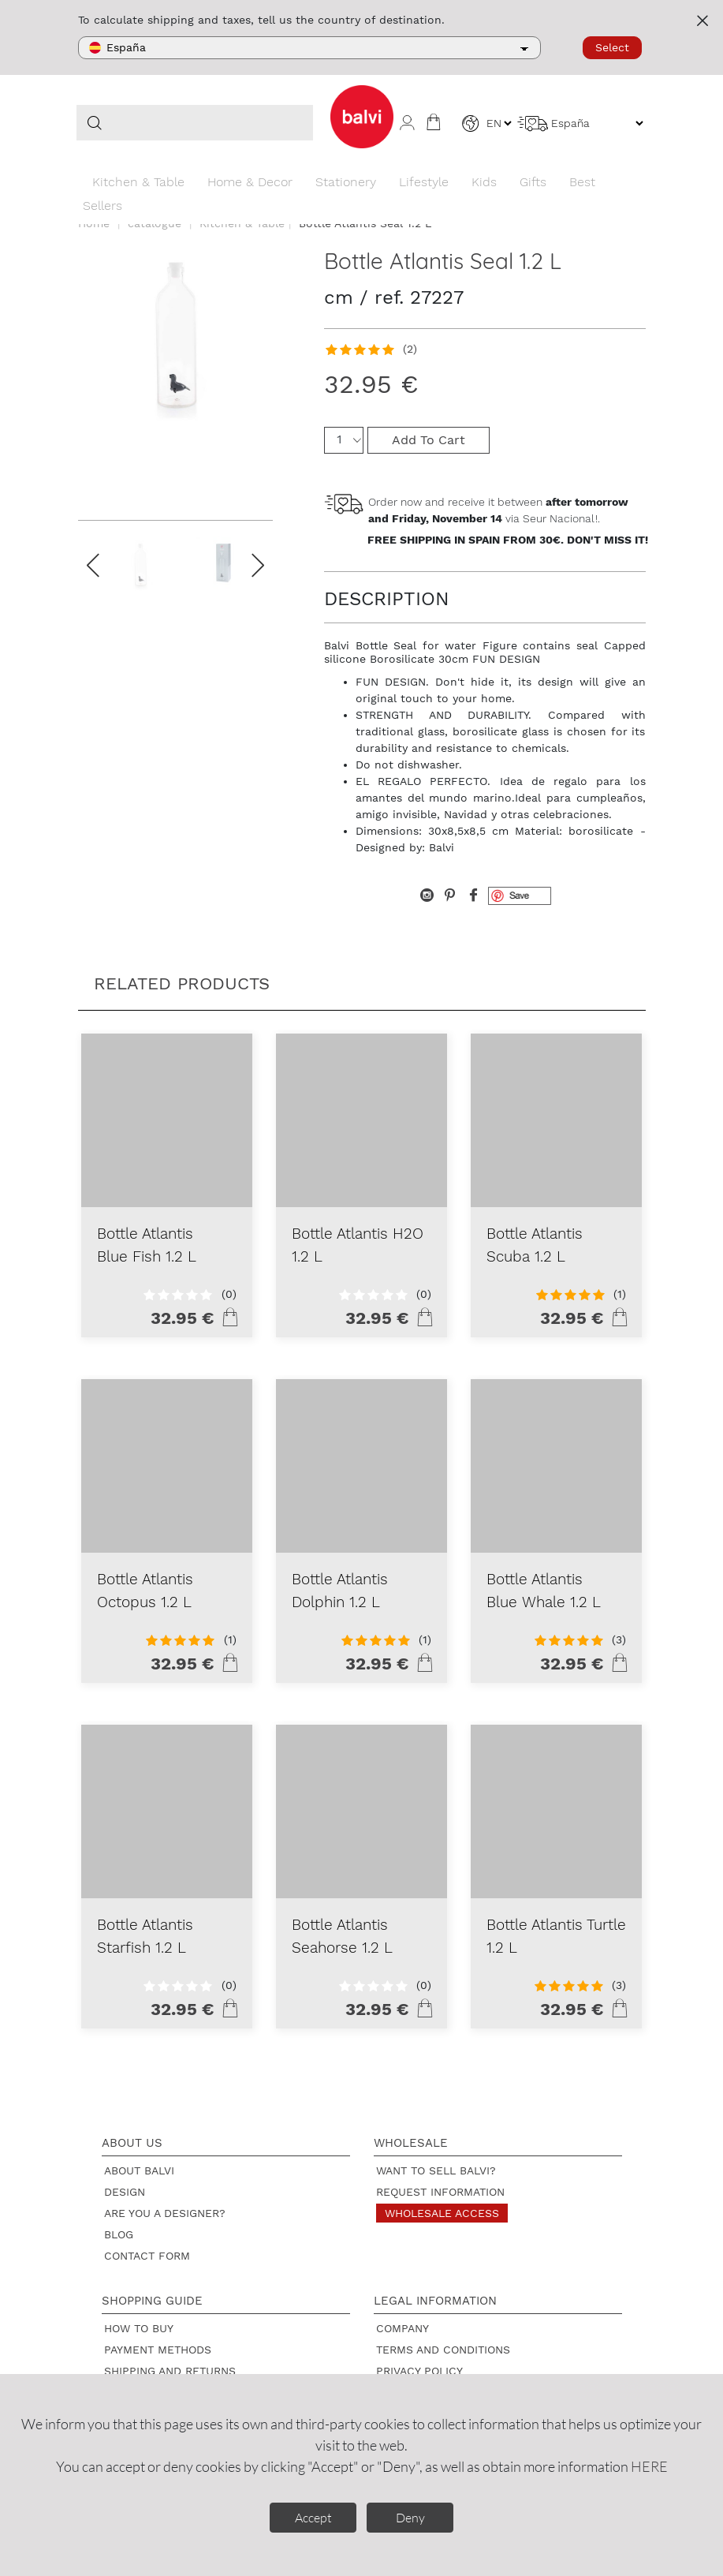  Describe the element at coordinates (138, 181) in the screenshot. I see `Kitchen & Table` at that location.